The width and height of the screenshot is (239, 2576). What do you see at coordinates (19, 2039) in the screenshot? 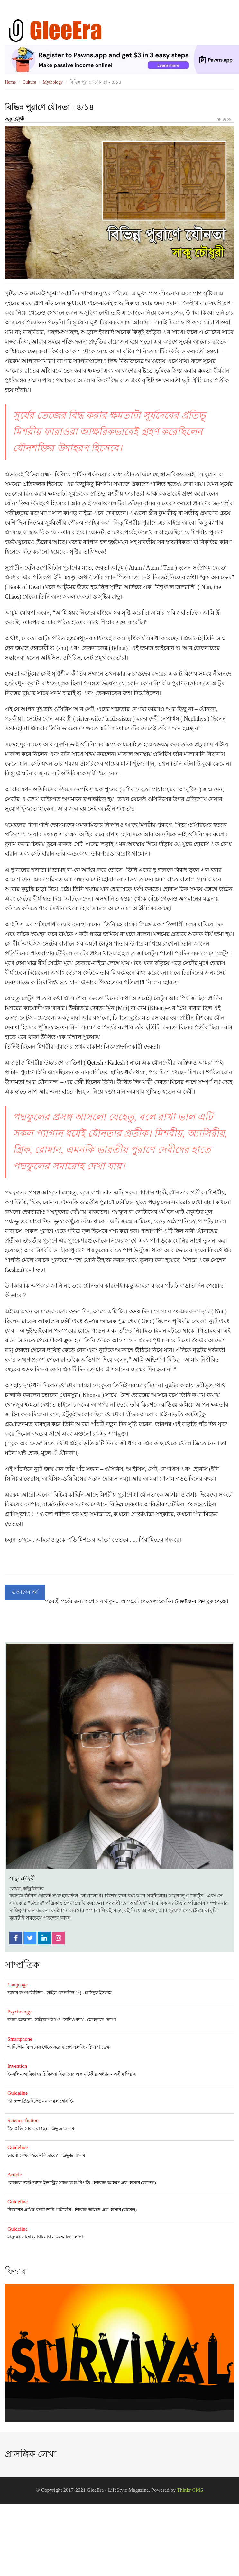
I see `Smartphone` at bounding box center [19, 2039].